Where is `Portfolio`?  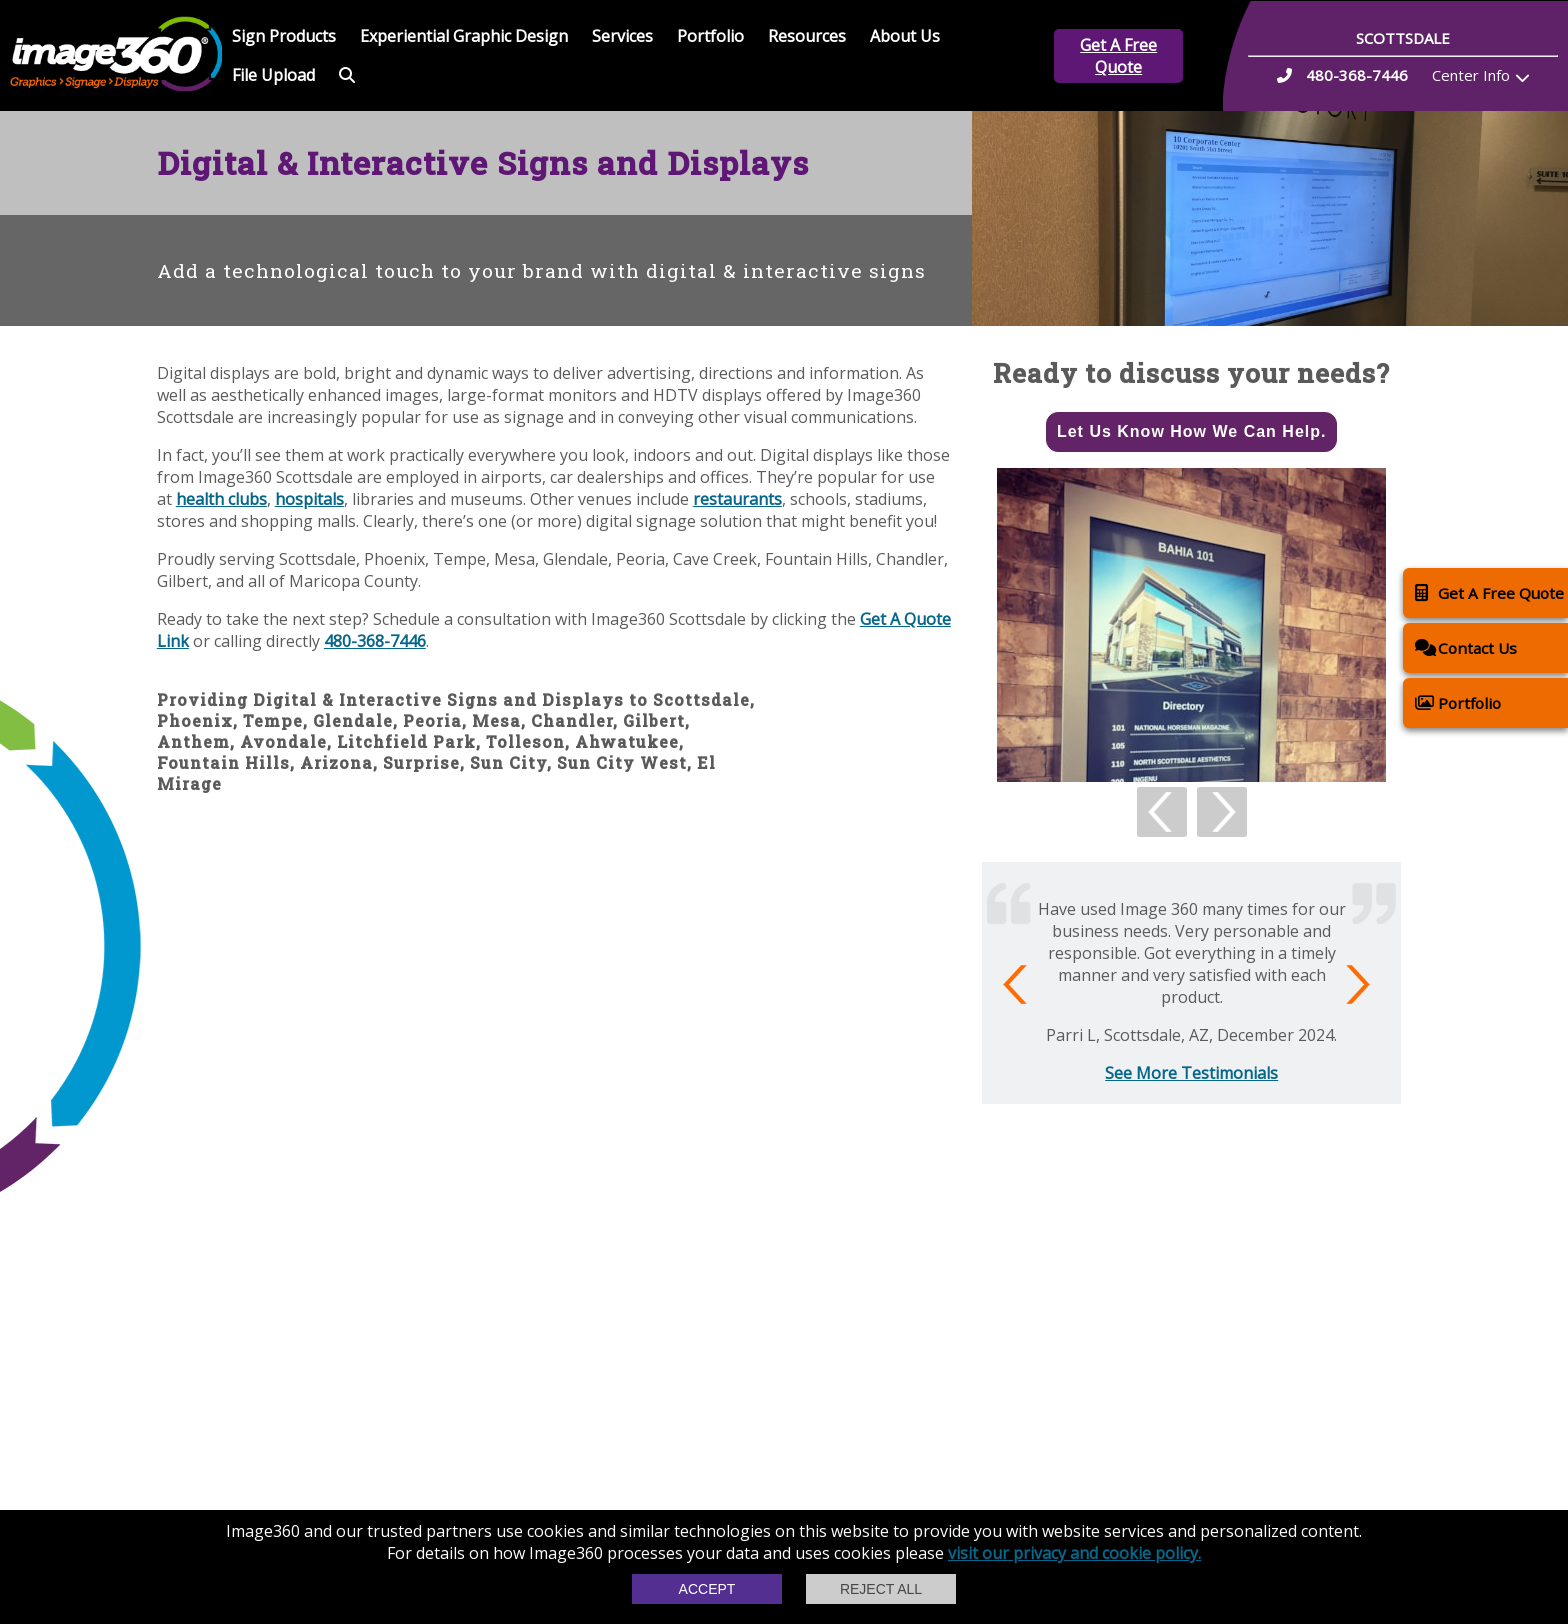
Portfolio is located at coordinates (710, 36).